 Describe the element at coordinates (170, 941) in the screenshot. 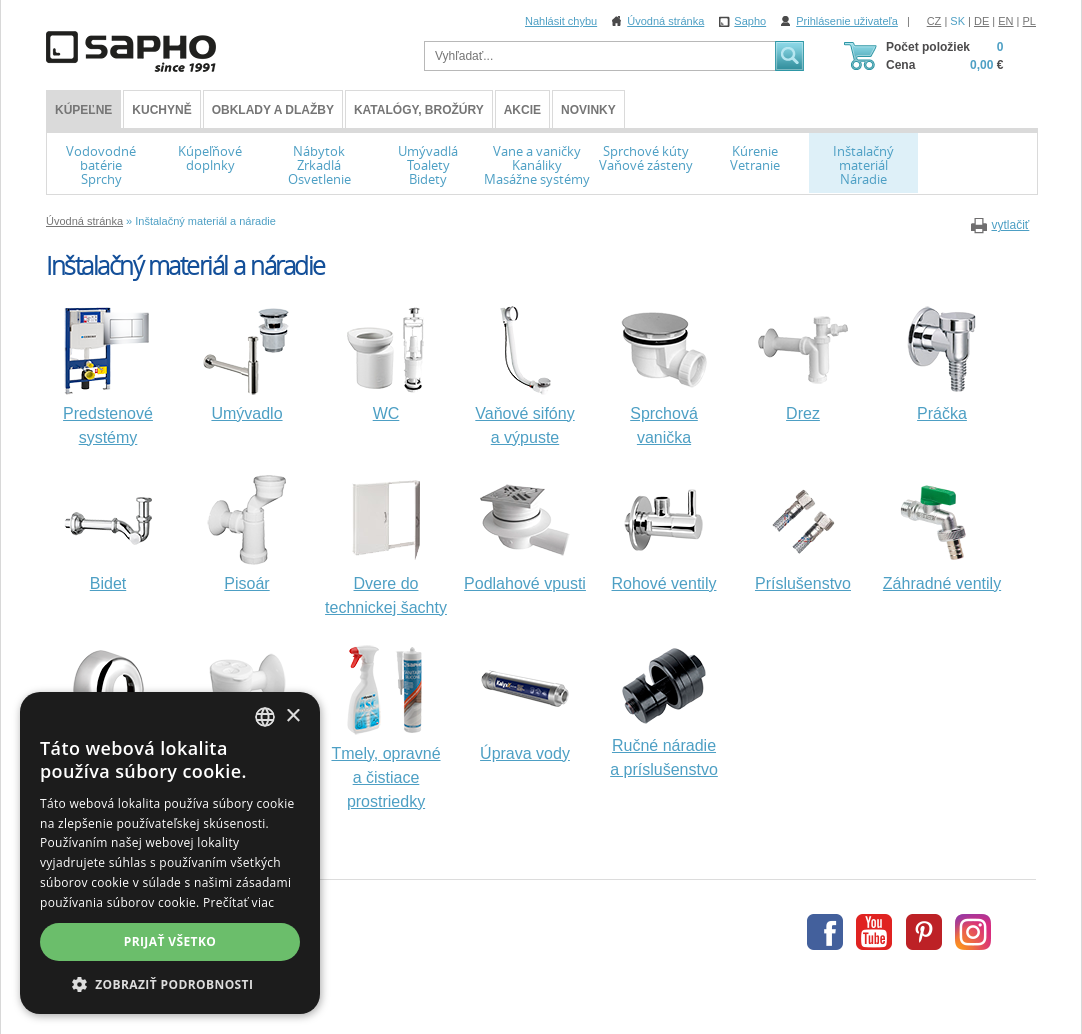

I see `Prijať všetko [button]` at that location.